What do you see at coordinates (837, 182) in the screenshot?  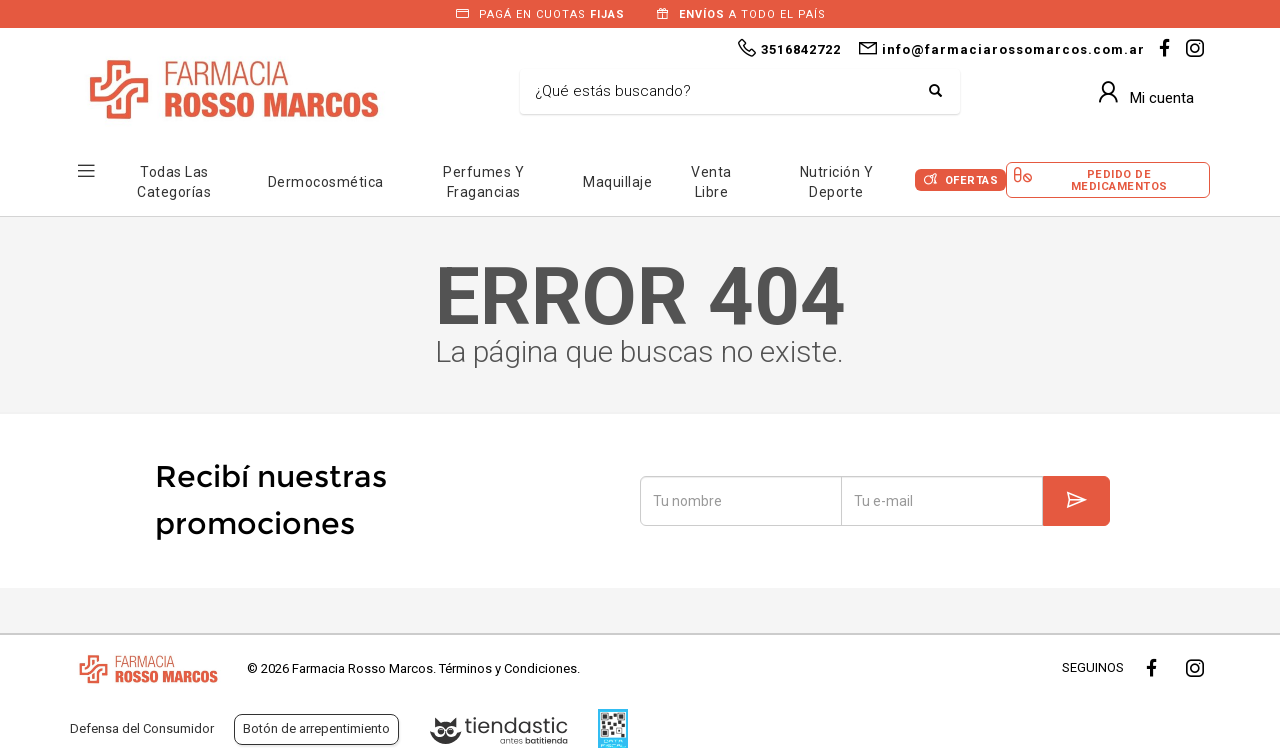 I see `Nutrición y Deporte` at bounding box center [837, 182].